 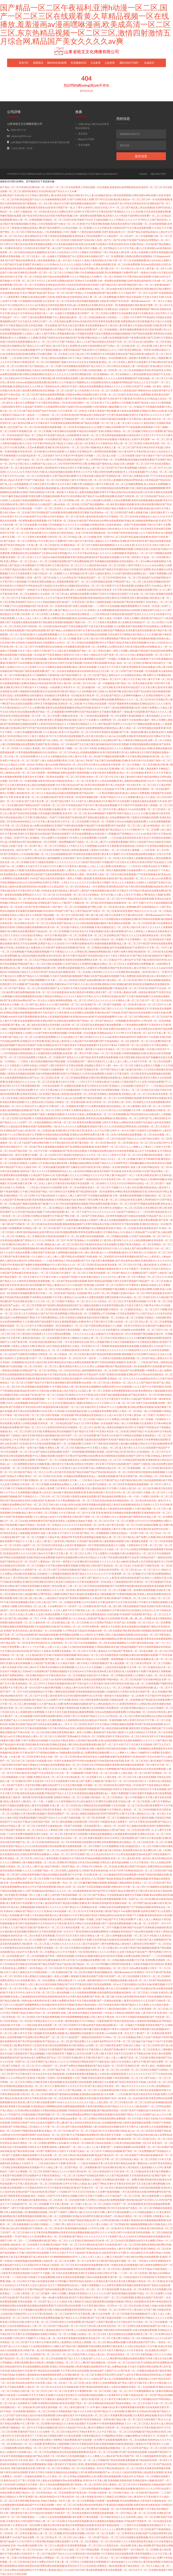 I want to click on 亚洲精品一区二区视频在线, so click(x=30, y=1236).